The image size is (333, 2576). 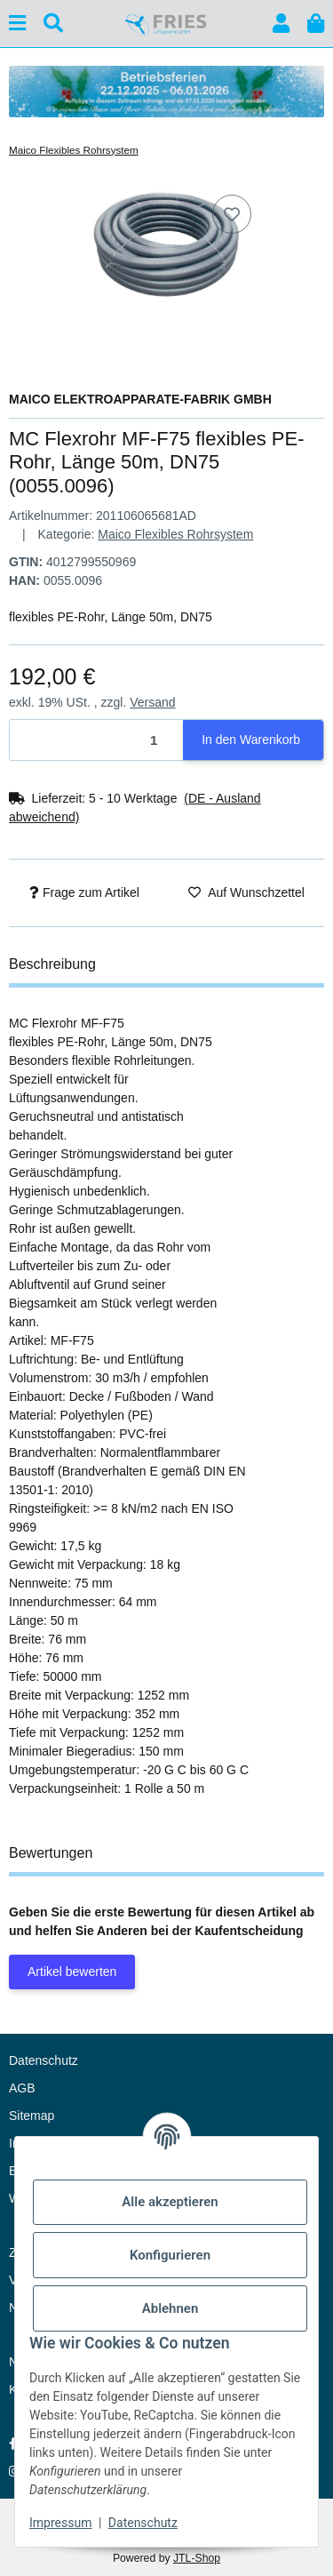 What do you see at coordinates (60, 2523) in the screenshot?
I see `Impressum` at bounding box center [60, 2523].